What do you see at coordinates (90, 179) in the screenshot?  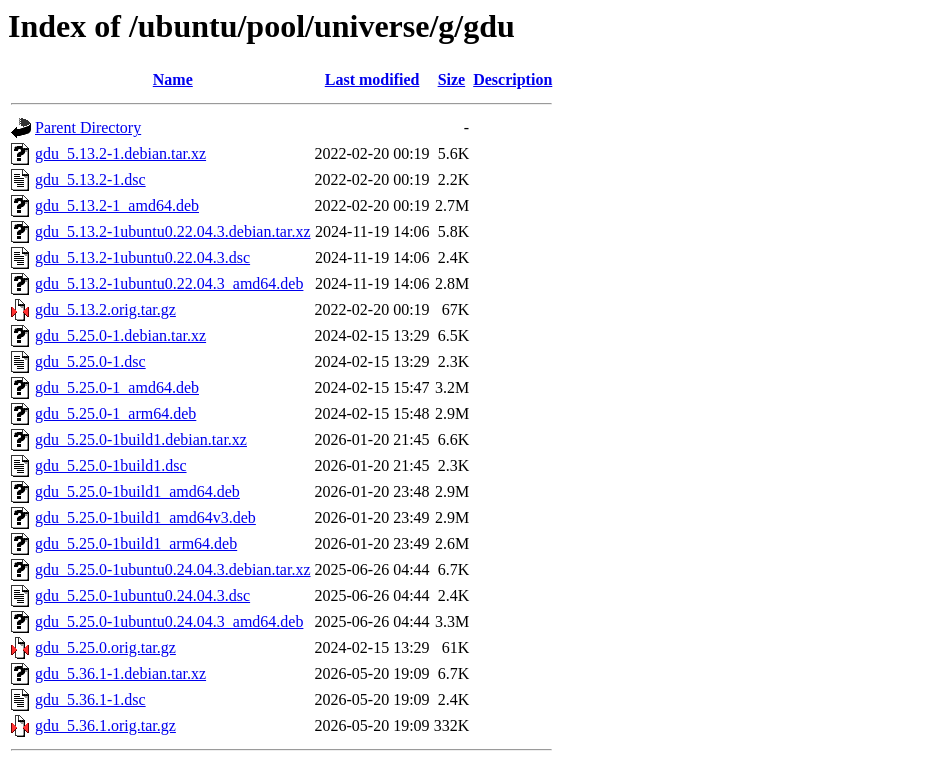 I see `gdu_5.13.2-1.dsc` at bounding box center [90, 179].